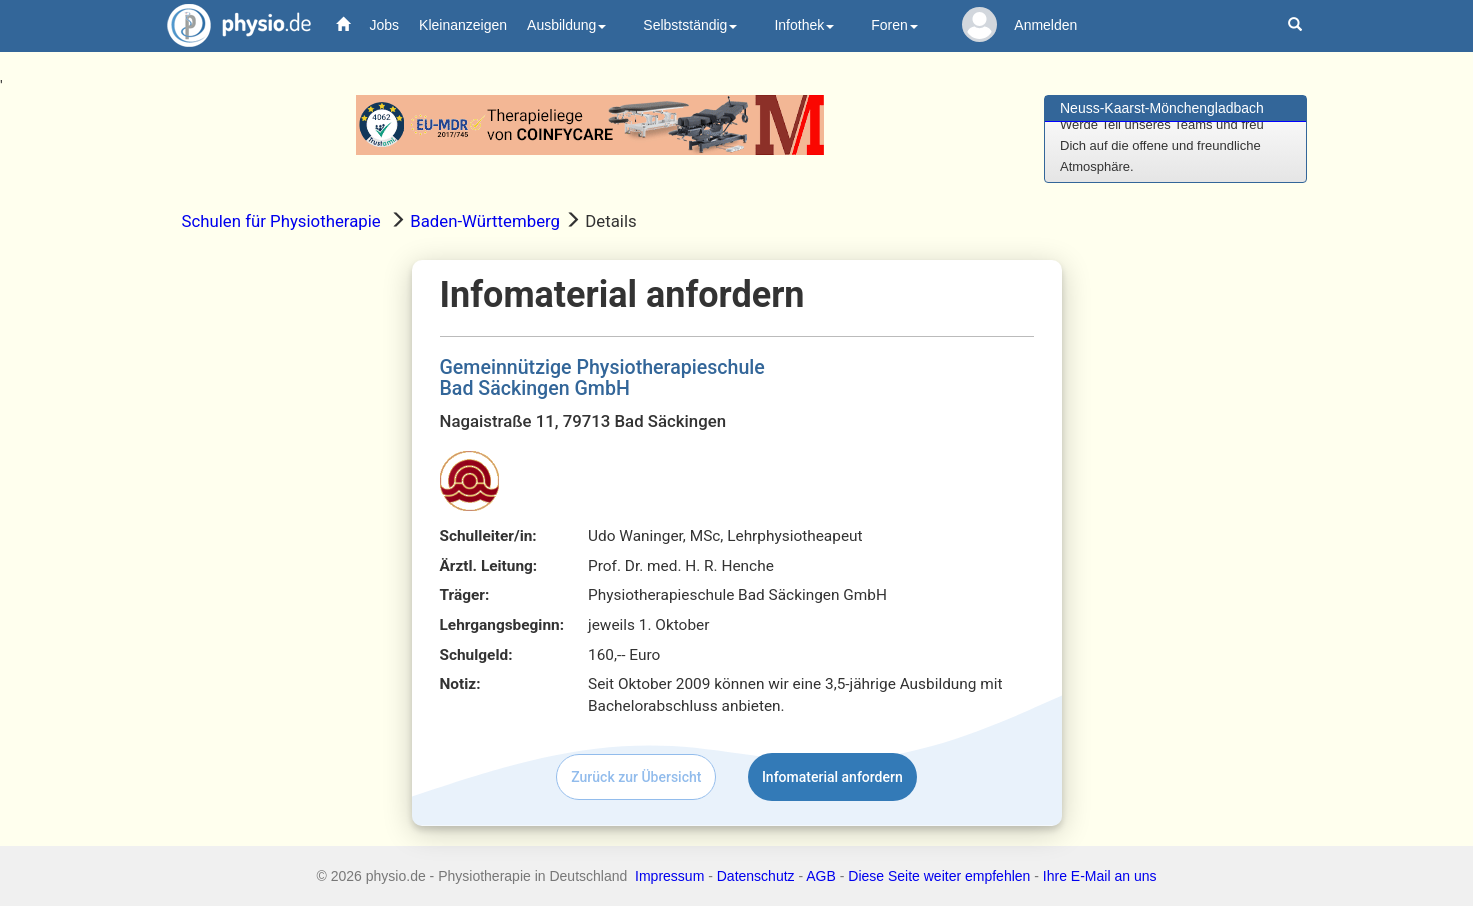 The height and width of the screenshot is (906, 1473). Describe the element at coordinates (939, 876) in the screenshot. I see `Diese Seite weiter empfehlen` at that location.